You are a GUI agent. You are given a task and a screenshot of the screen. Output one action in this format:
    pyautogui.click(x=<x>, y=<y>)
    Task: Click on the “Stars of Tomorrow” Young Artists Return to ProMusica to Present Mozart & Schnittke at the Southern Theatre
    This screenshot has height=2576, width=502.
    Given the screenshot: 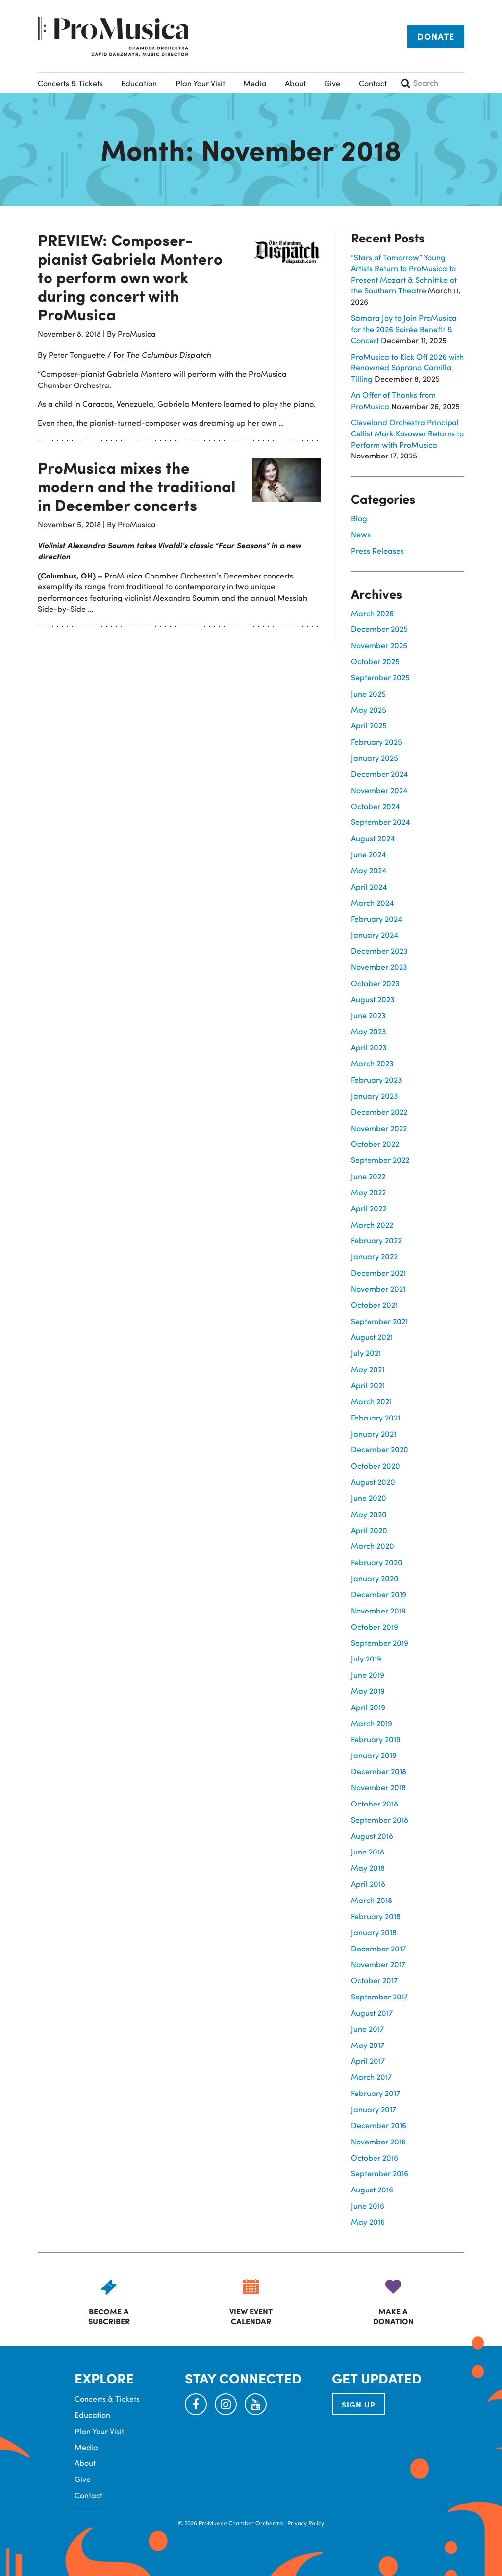 What is the action you would take?
    pyautogui.click(x=404, y=274)
    